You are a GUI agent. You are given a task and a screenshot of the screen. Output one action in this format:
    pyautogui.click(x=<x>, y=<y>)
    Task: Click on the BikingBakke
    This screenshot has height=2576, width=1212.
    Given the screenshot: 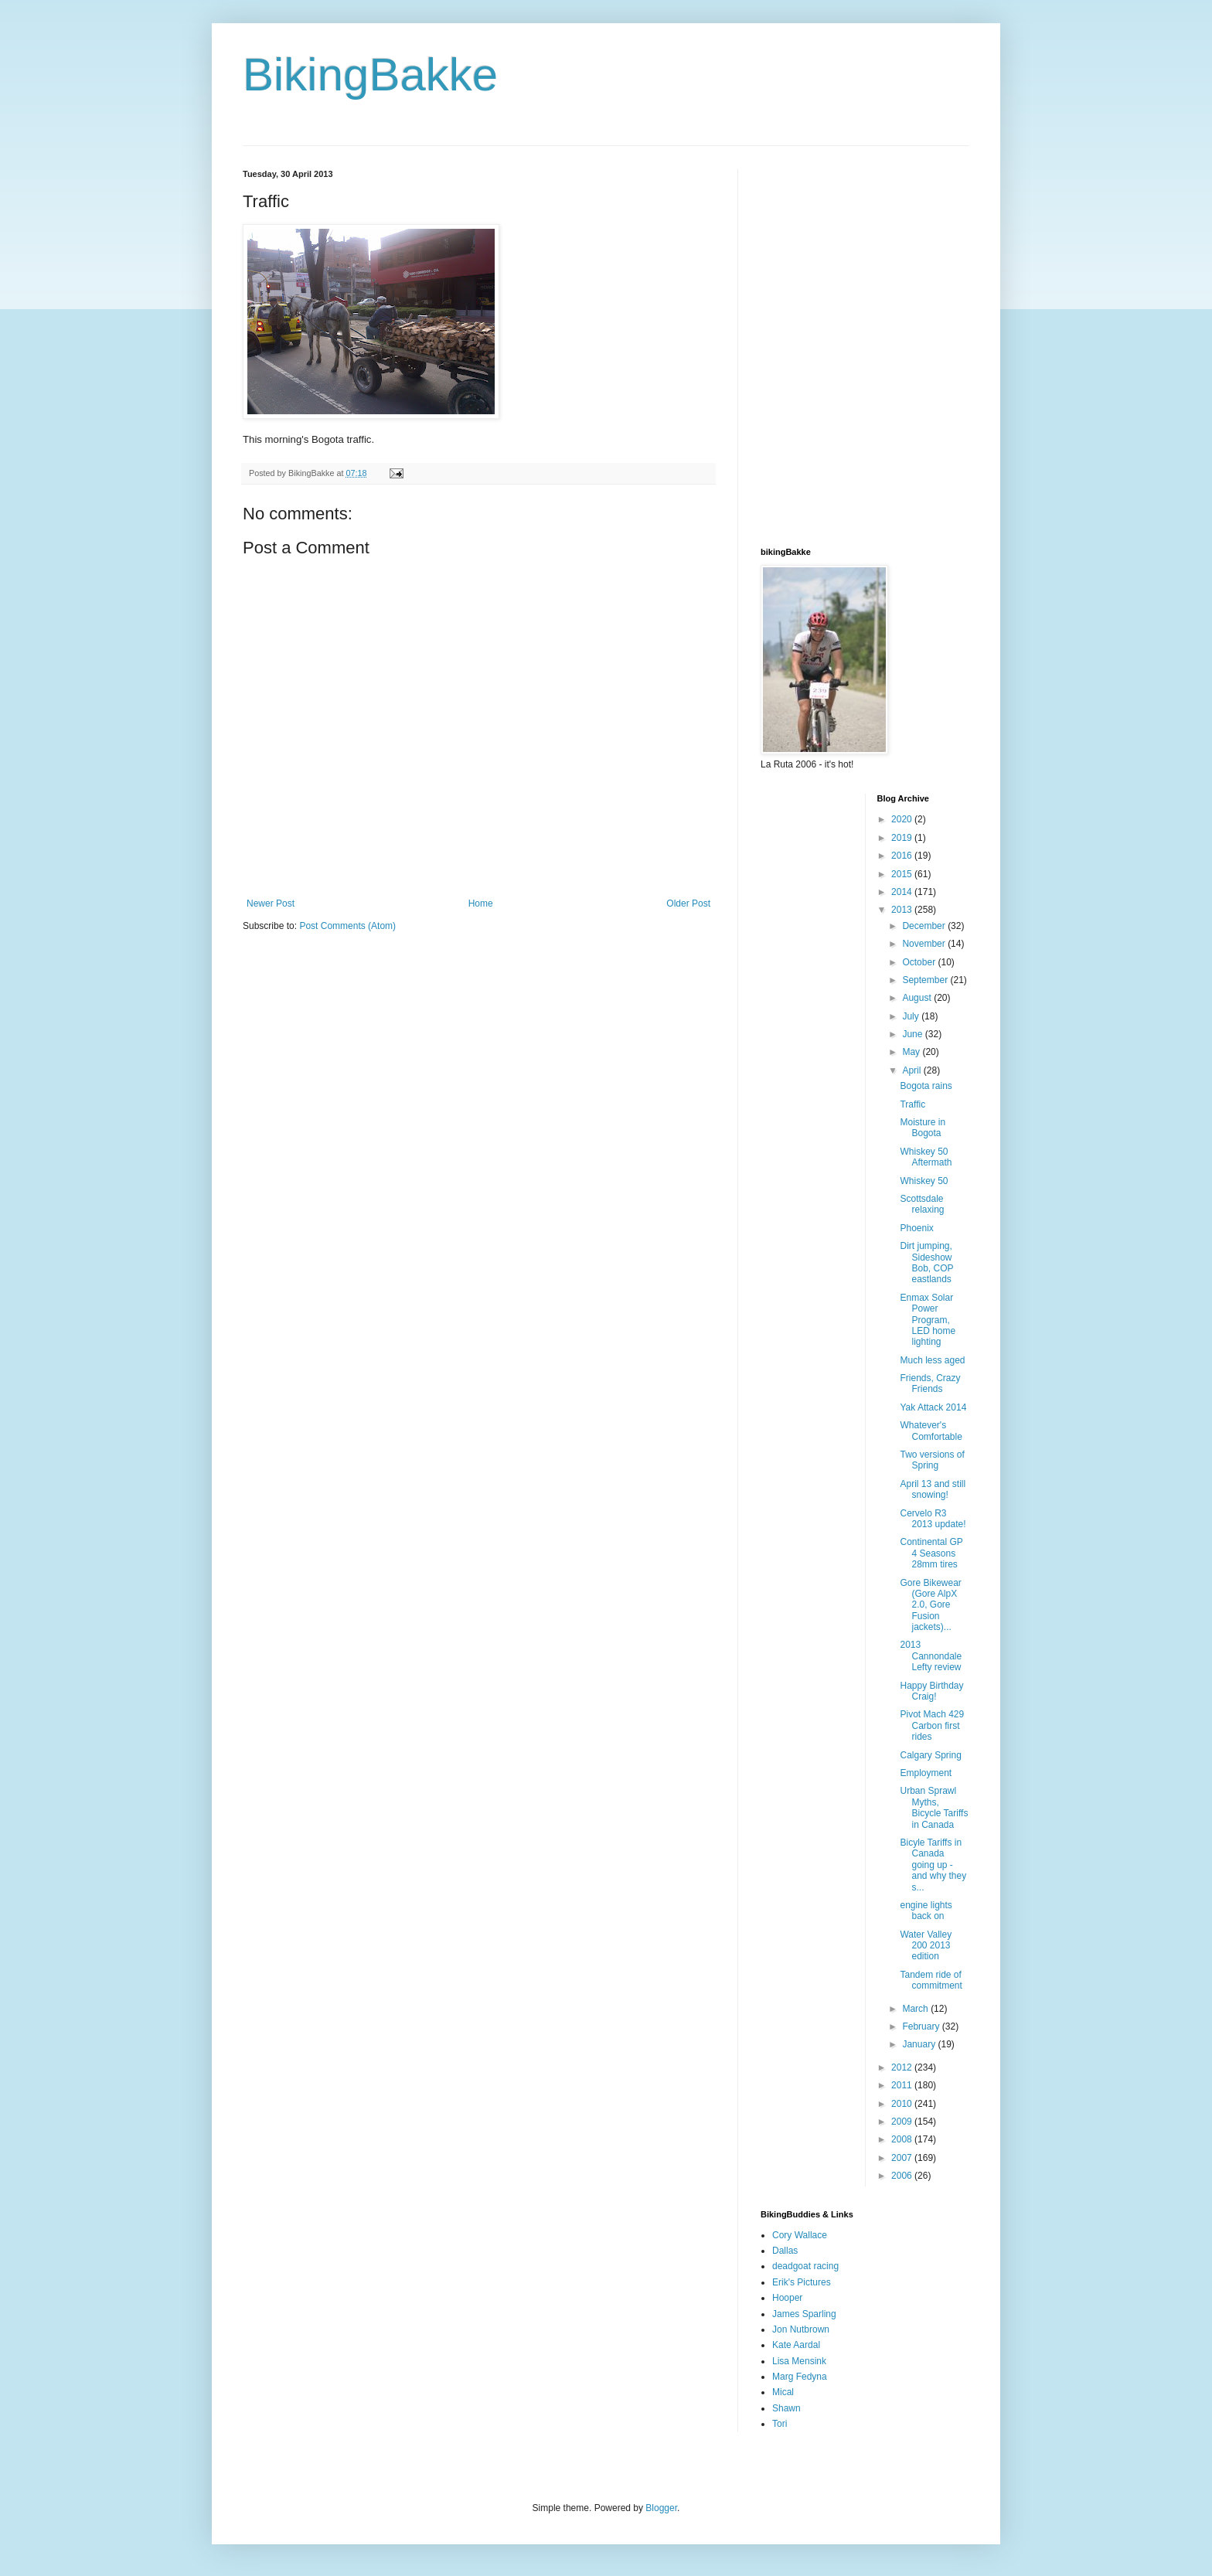 What is the action you would take?
    pyautogui.click(x=370, y=74)
    